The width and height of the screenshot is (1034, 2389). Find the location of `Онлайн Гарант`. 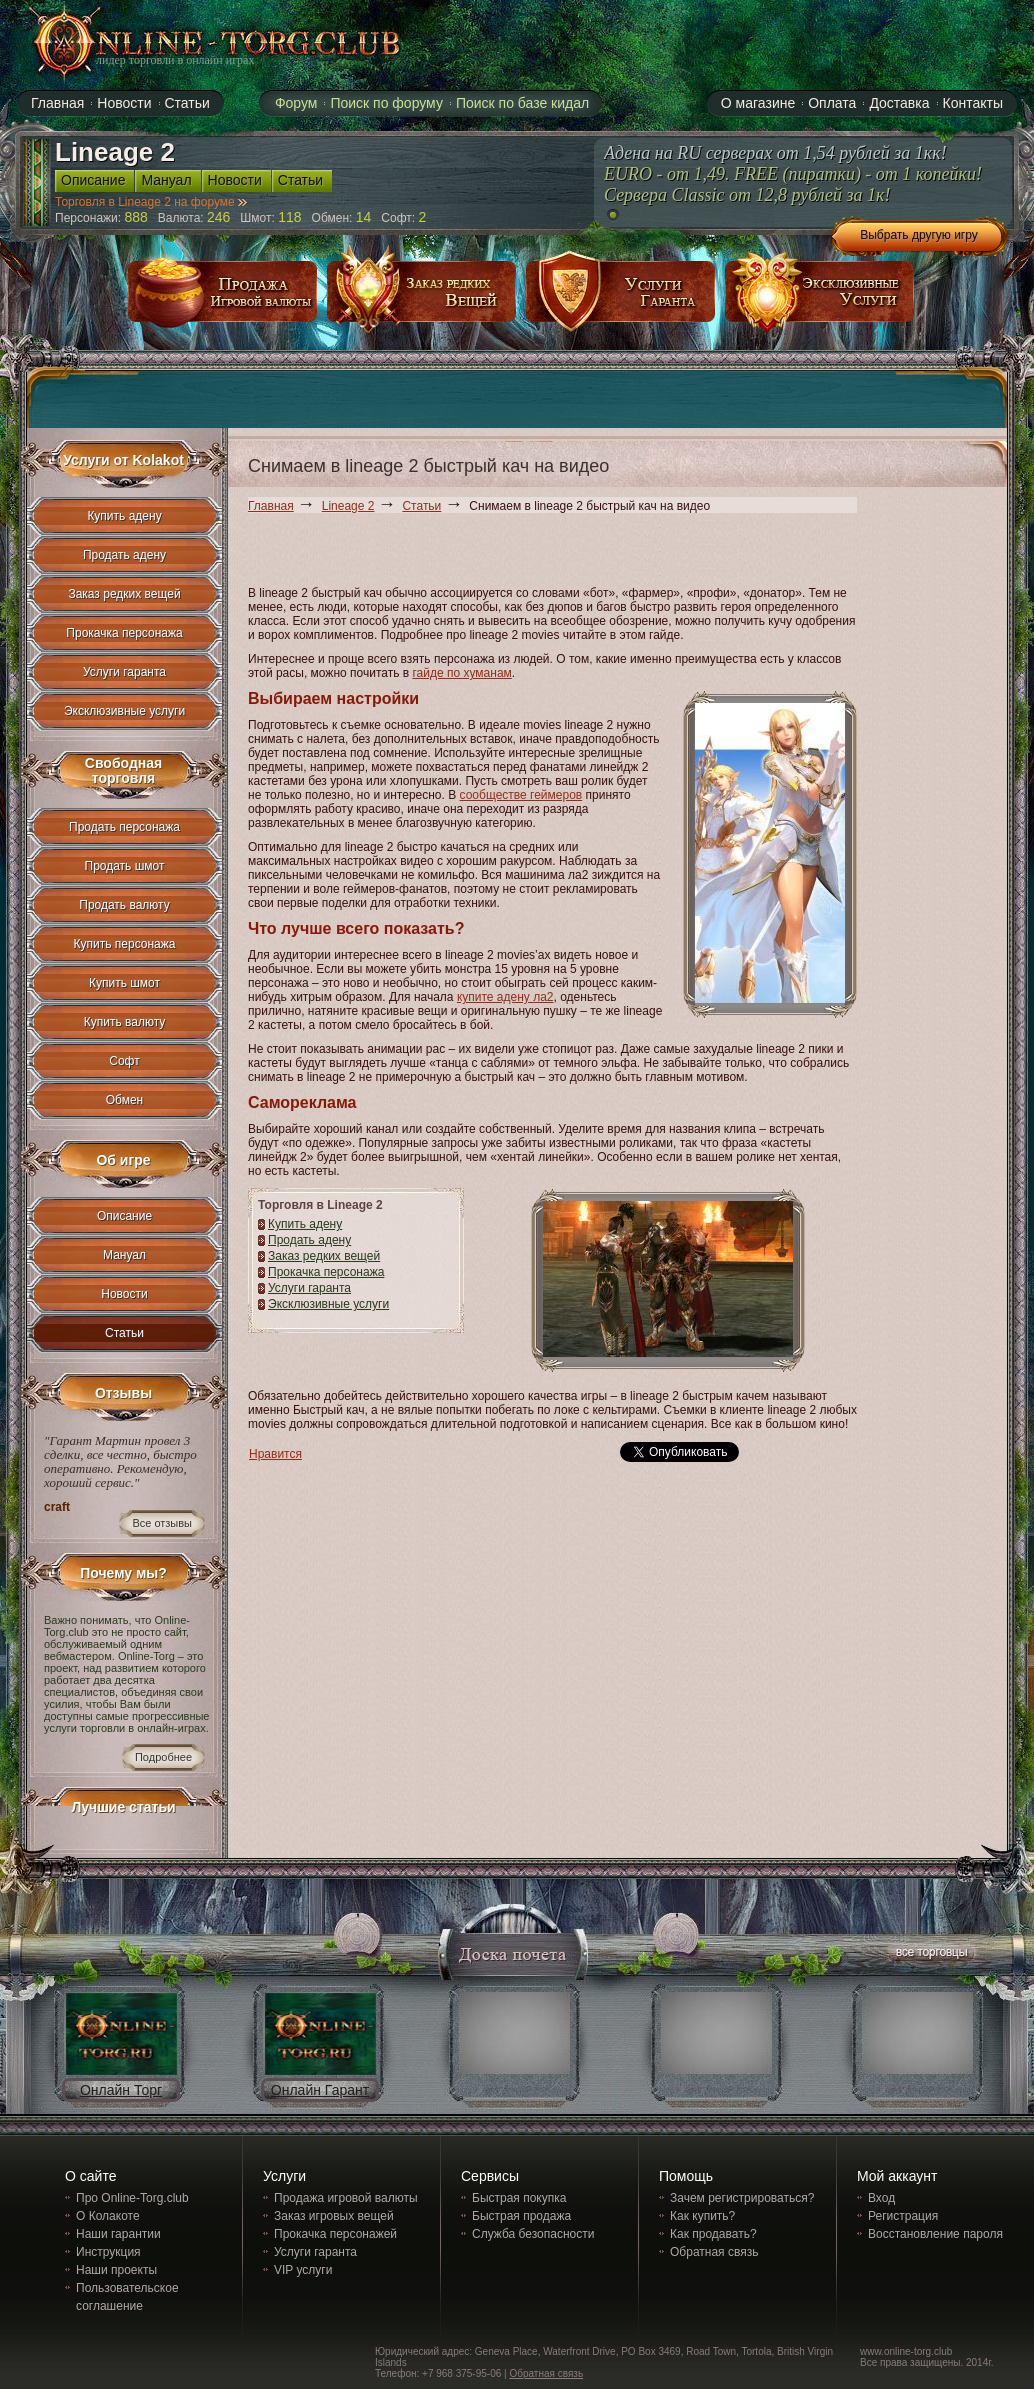

Онлайн Гарант is located at coordinates (320, 2090).